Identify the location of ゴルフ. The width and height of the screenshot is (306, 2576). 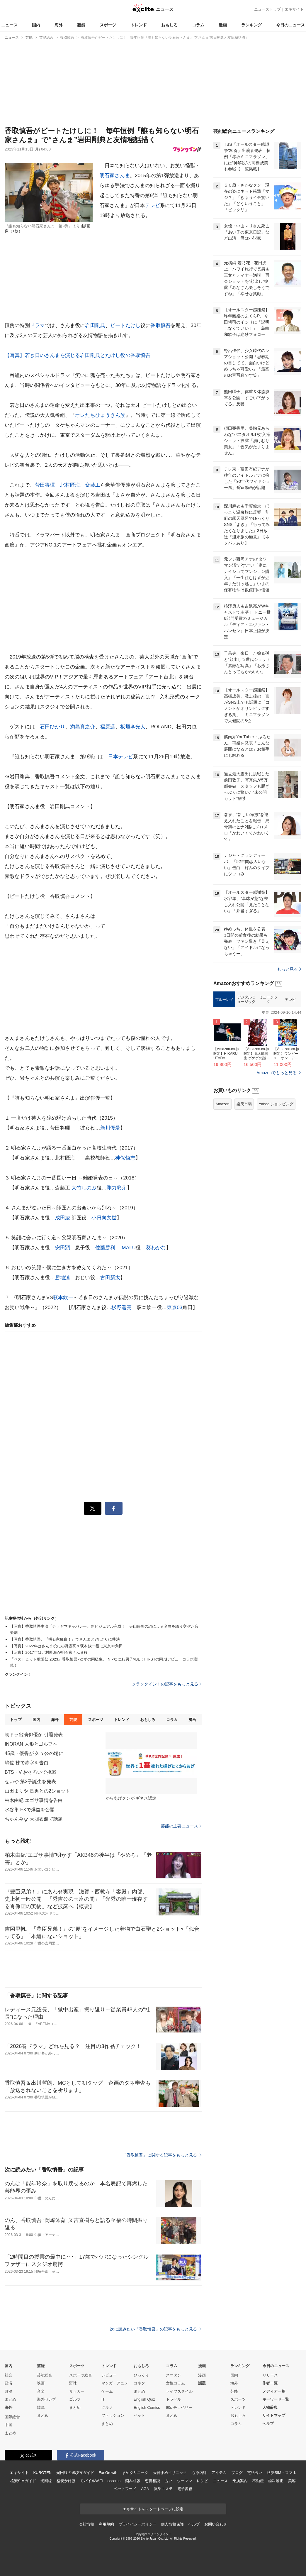
(75, 2399).